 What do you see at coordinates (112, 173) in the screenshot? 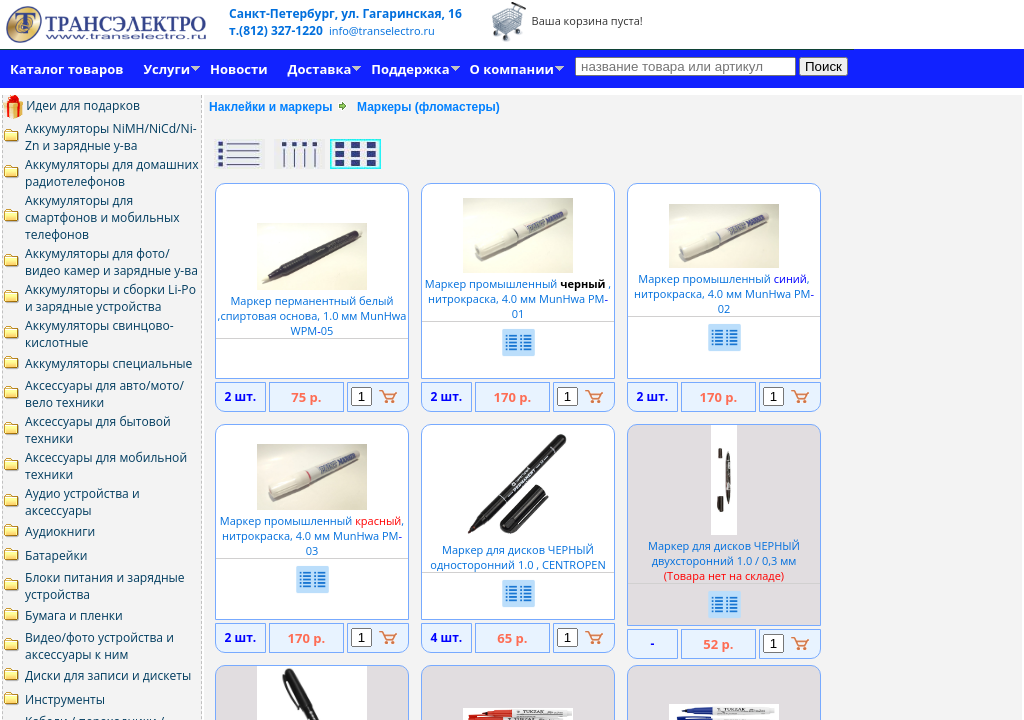
I see `Аккумуляторы для домашних радиотелефонов` at bounding box center [112, 173].